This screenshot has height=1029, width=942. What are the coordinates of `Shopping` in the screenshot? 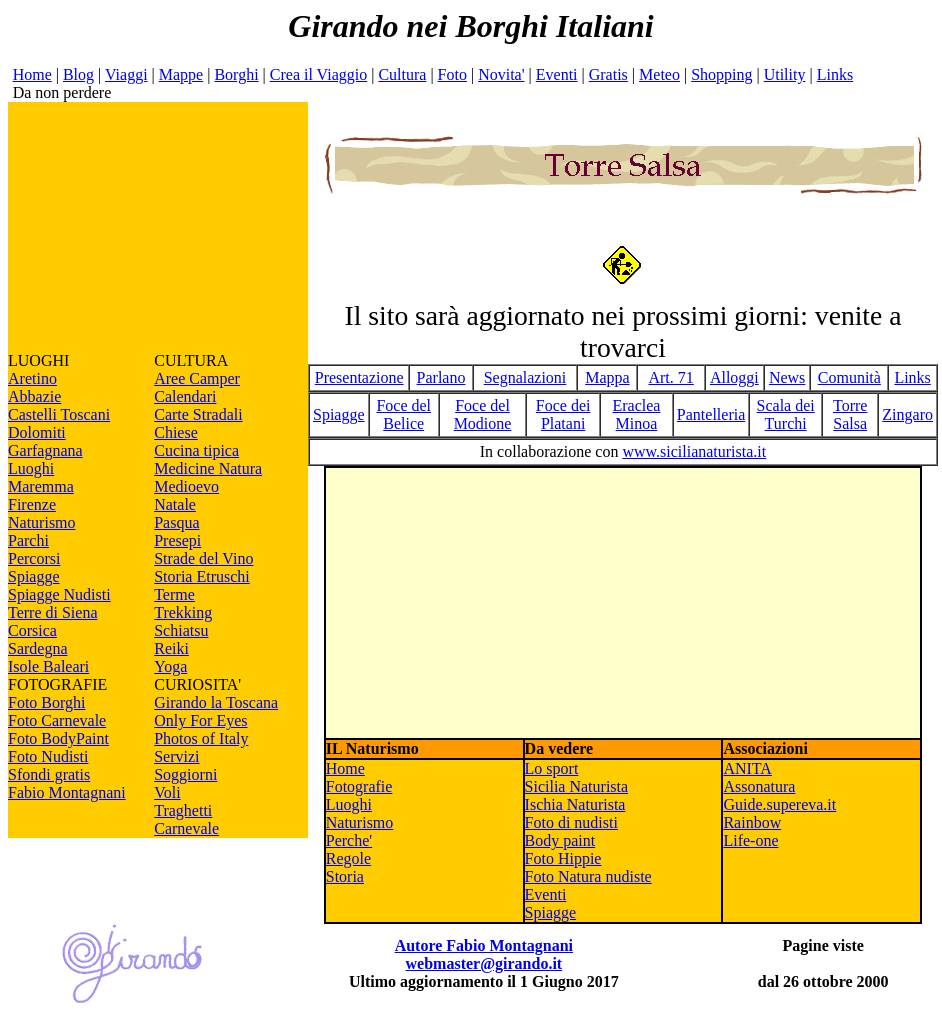 It's located at (721, 74).